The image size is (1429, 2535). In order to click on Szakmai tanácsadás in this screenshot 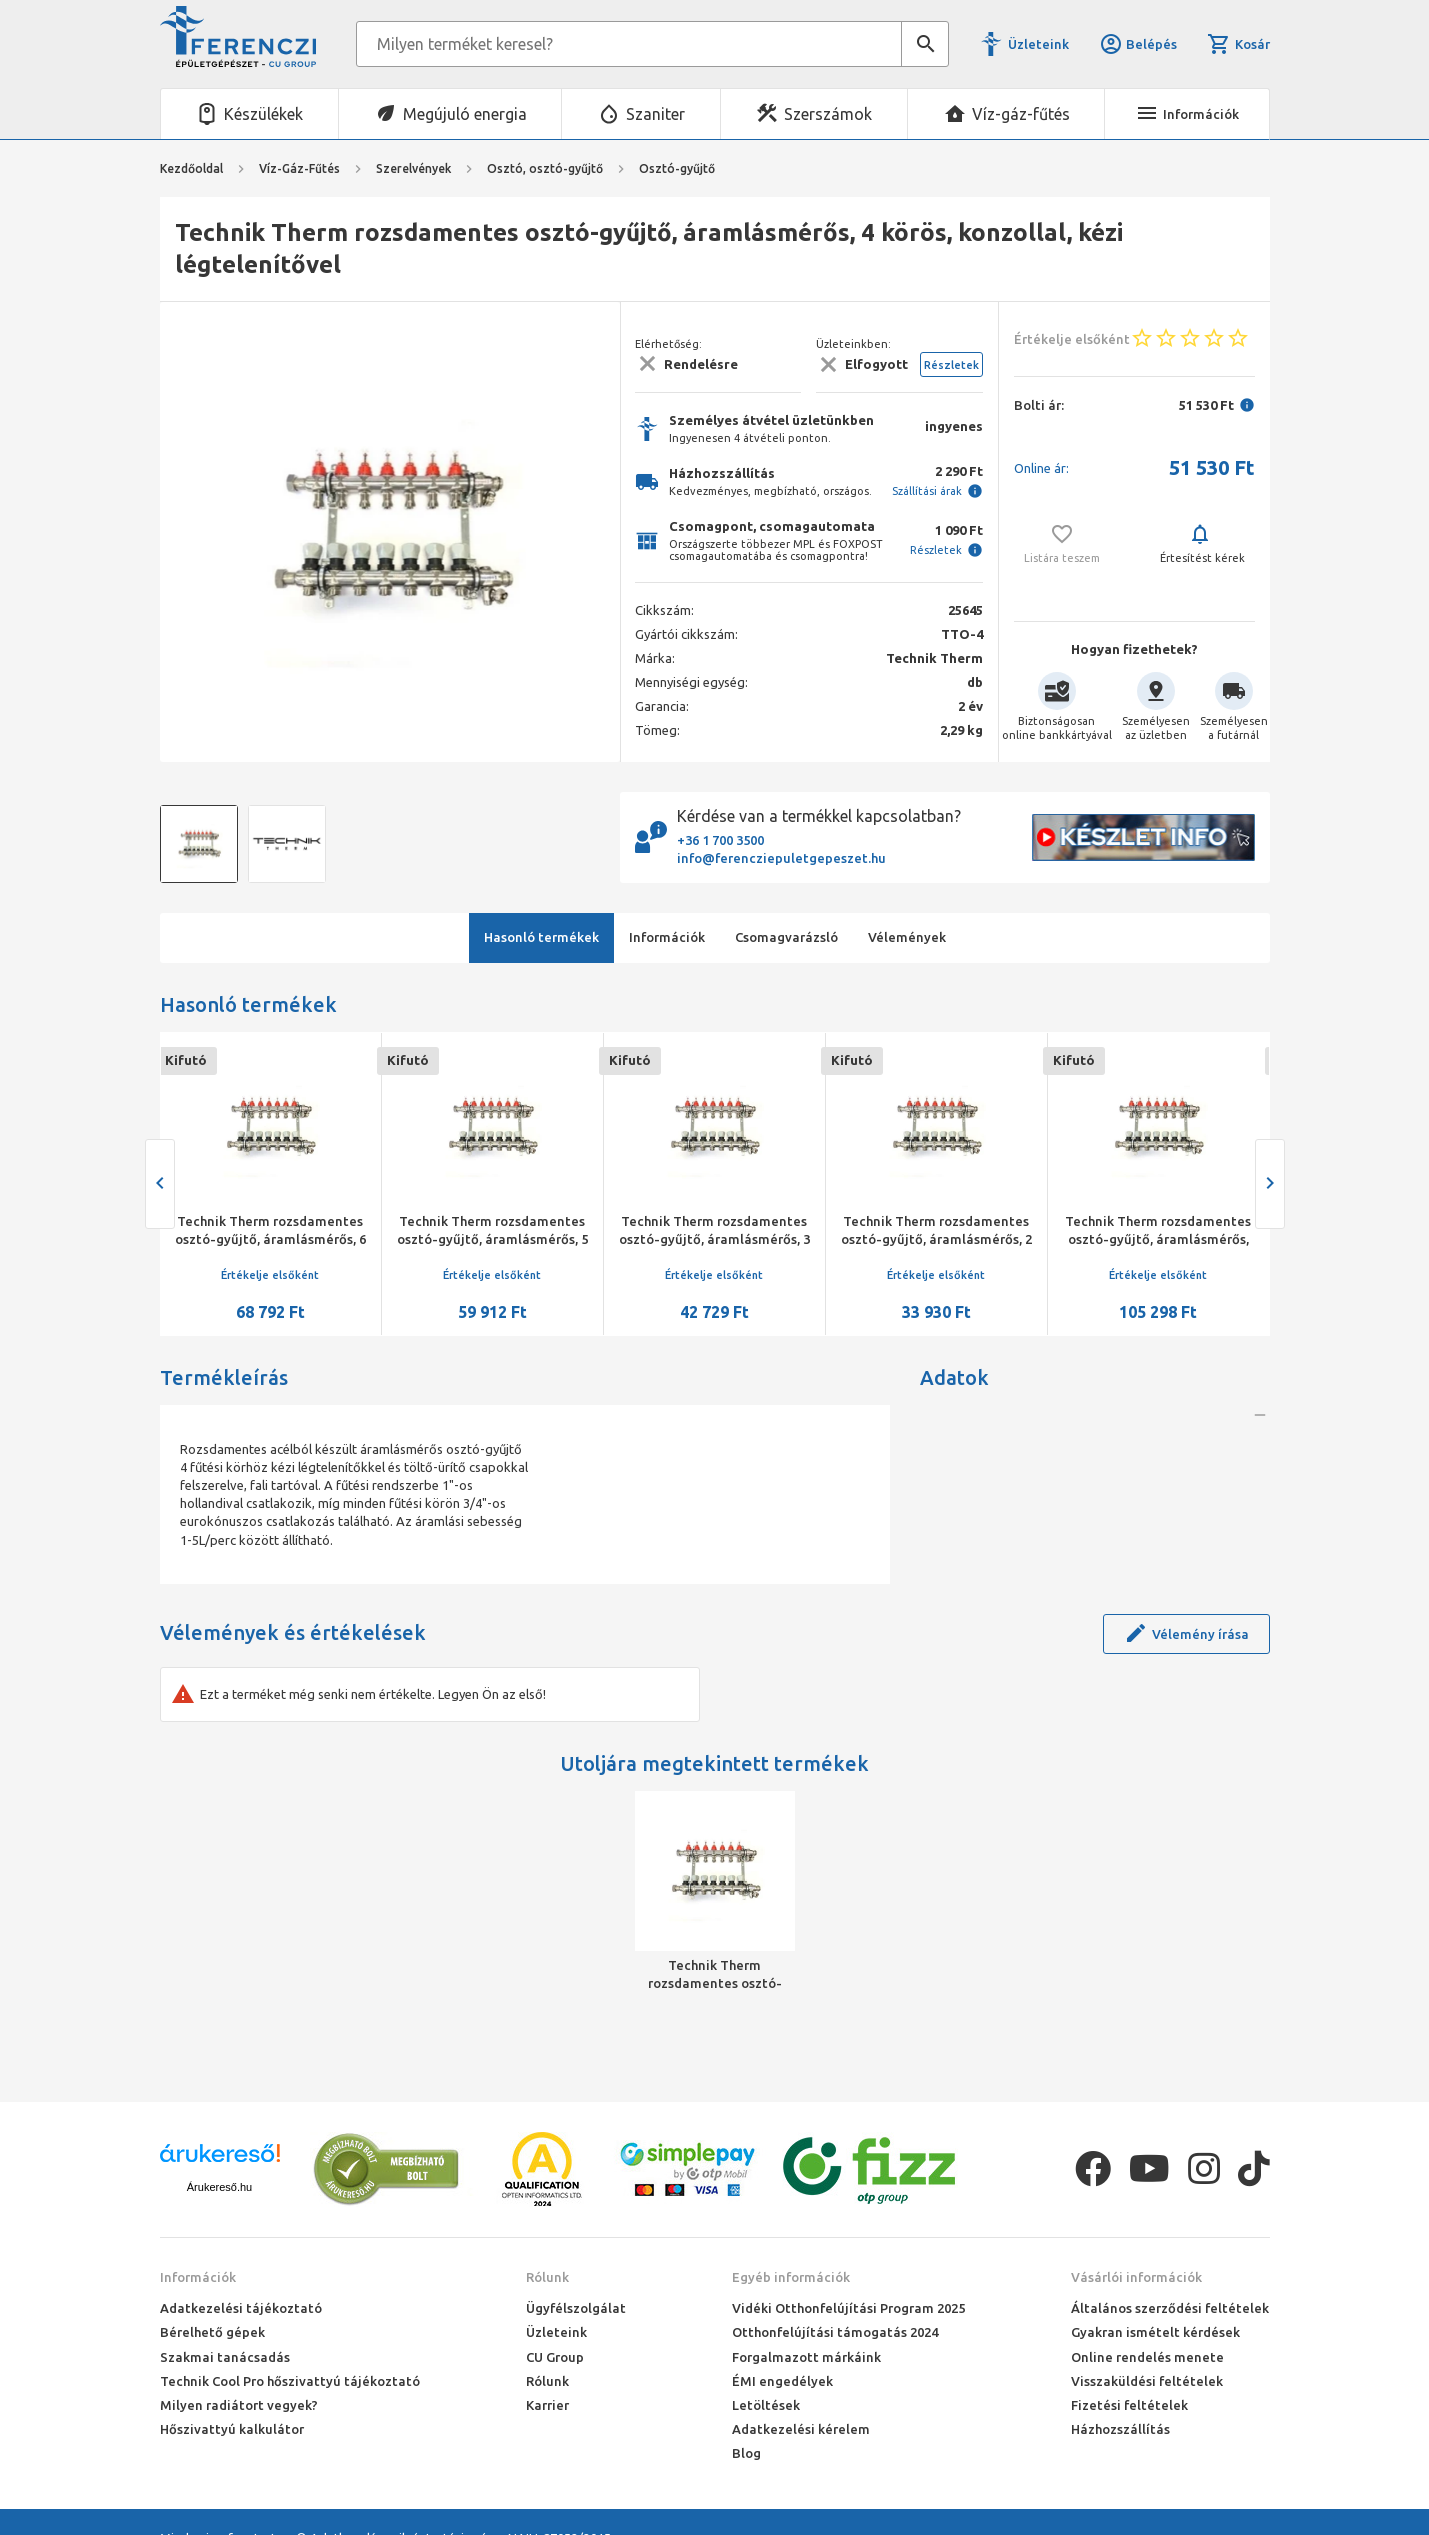, I will do `click(225, 2357)`.